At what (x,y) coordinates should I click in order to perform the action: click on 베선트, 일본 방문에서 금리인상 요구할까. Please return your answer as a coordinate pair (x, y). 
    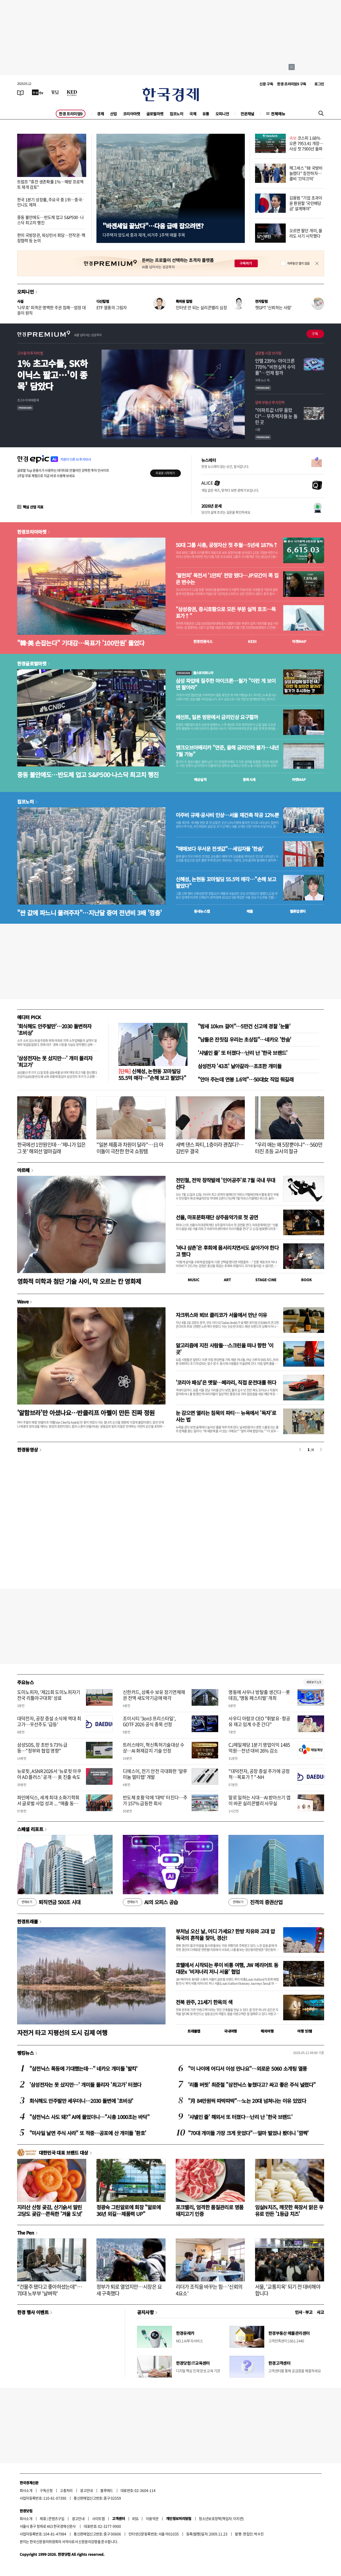
    Looking at the image, I should click on (217, 717).